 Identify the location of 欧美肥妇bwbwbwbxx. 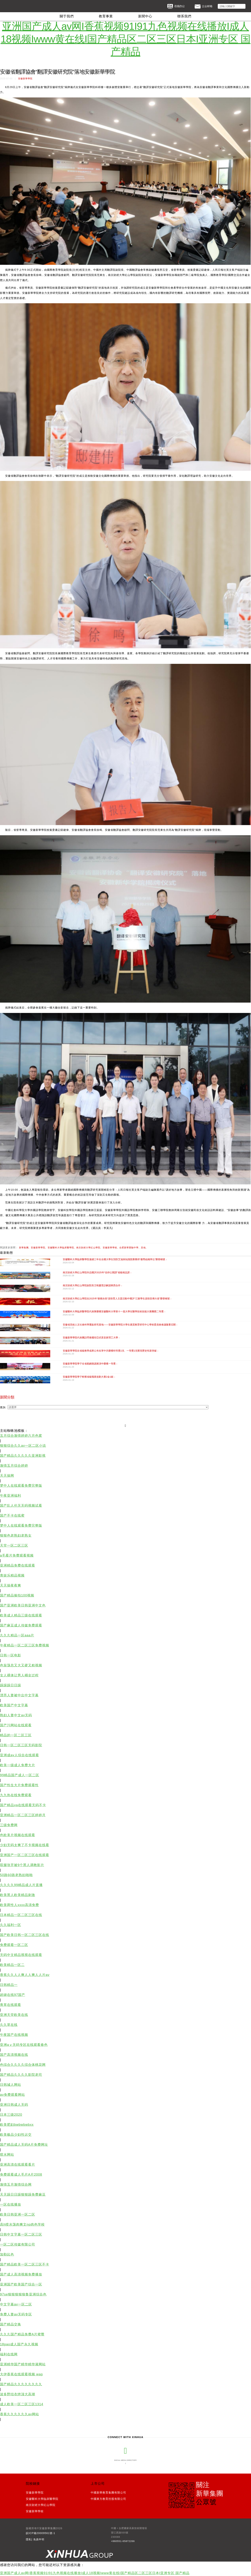
(17, 2124).